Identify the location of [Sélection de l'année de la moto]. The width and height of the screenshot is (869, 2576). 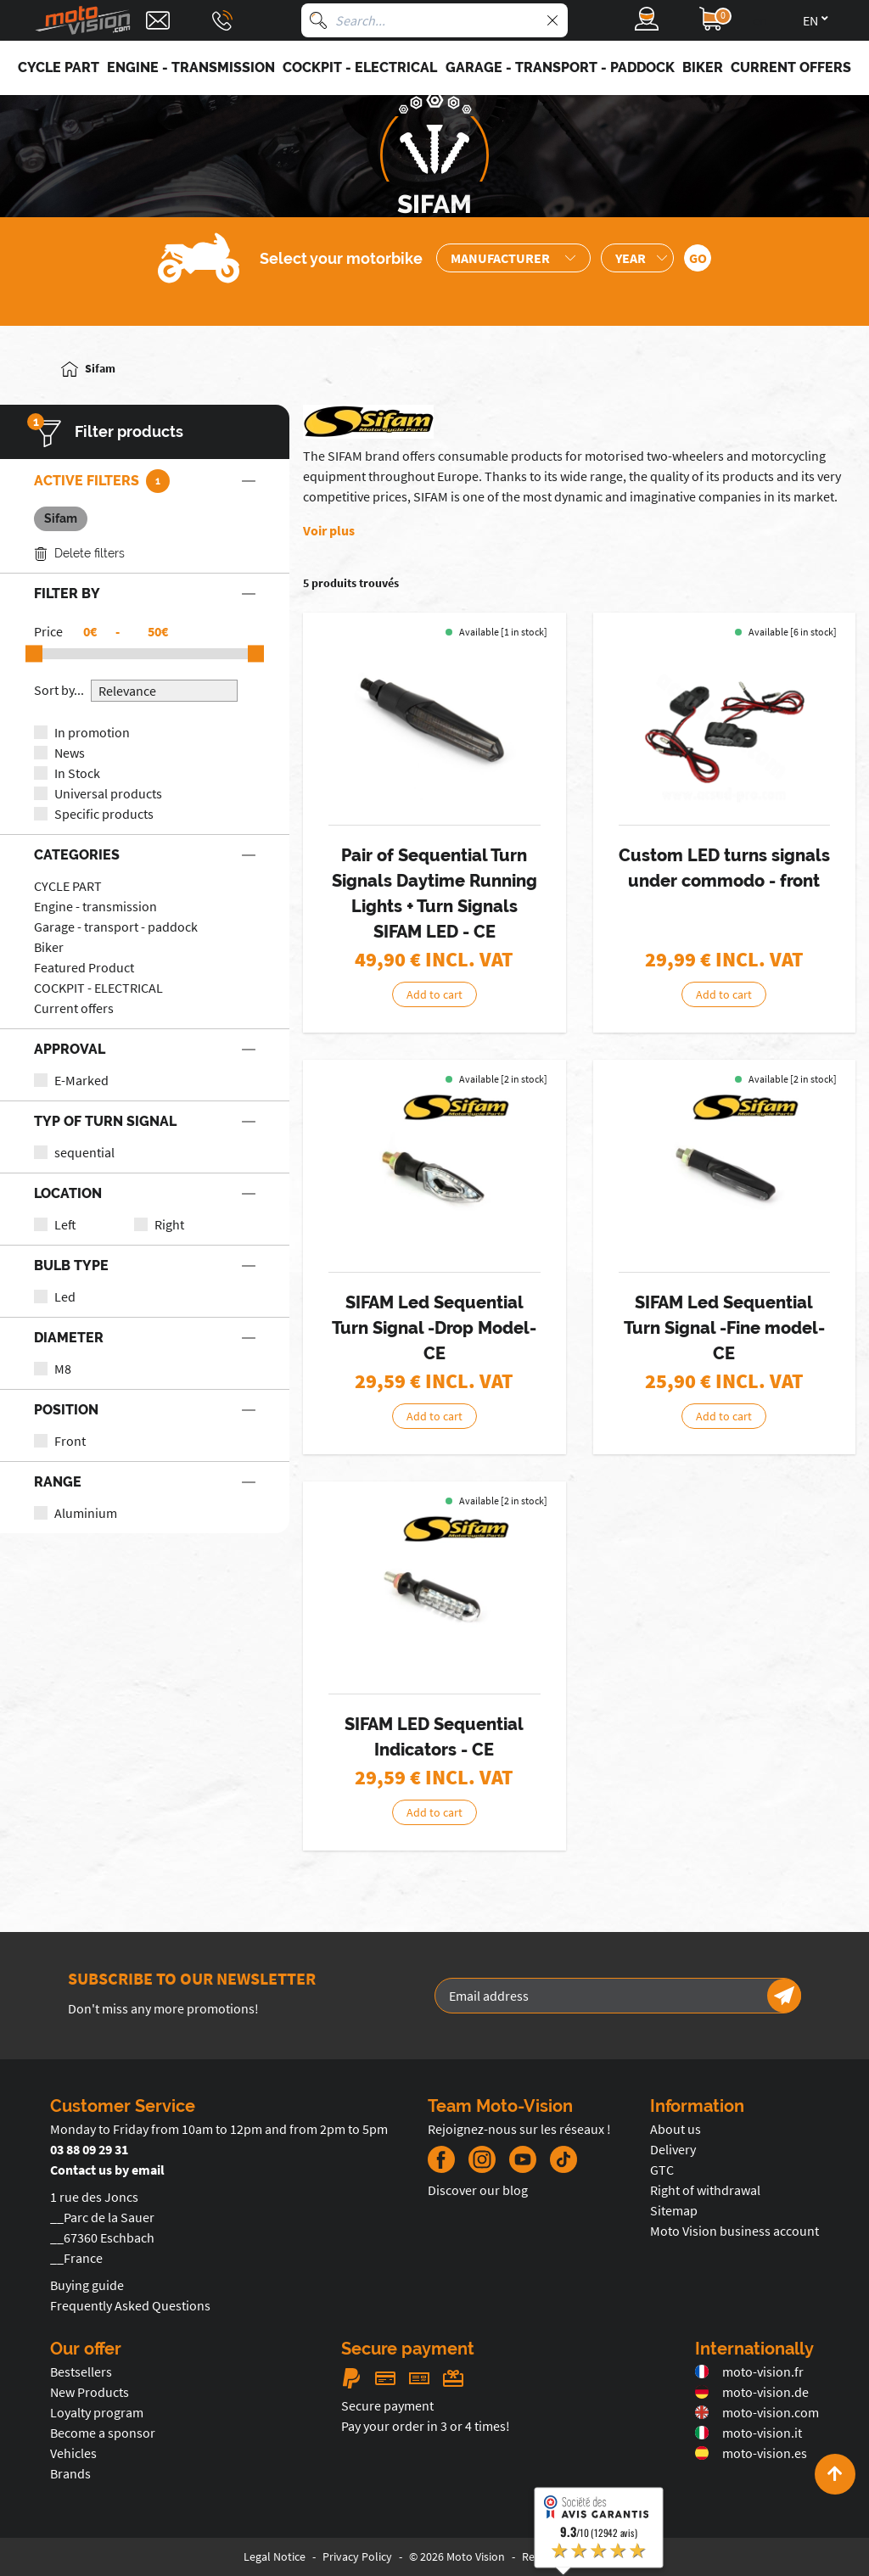
(637, 258).